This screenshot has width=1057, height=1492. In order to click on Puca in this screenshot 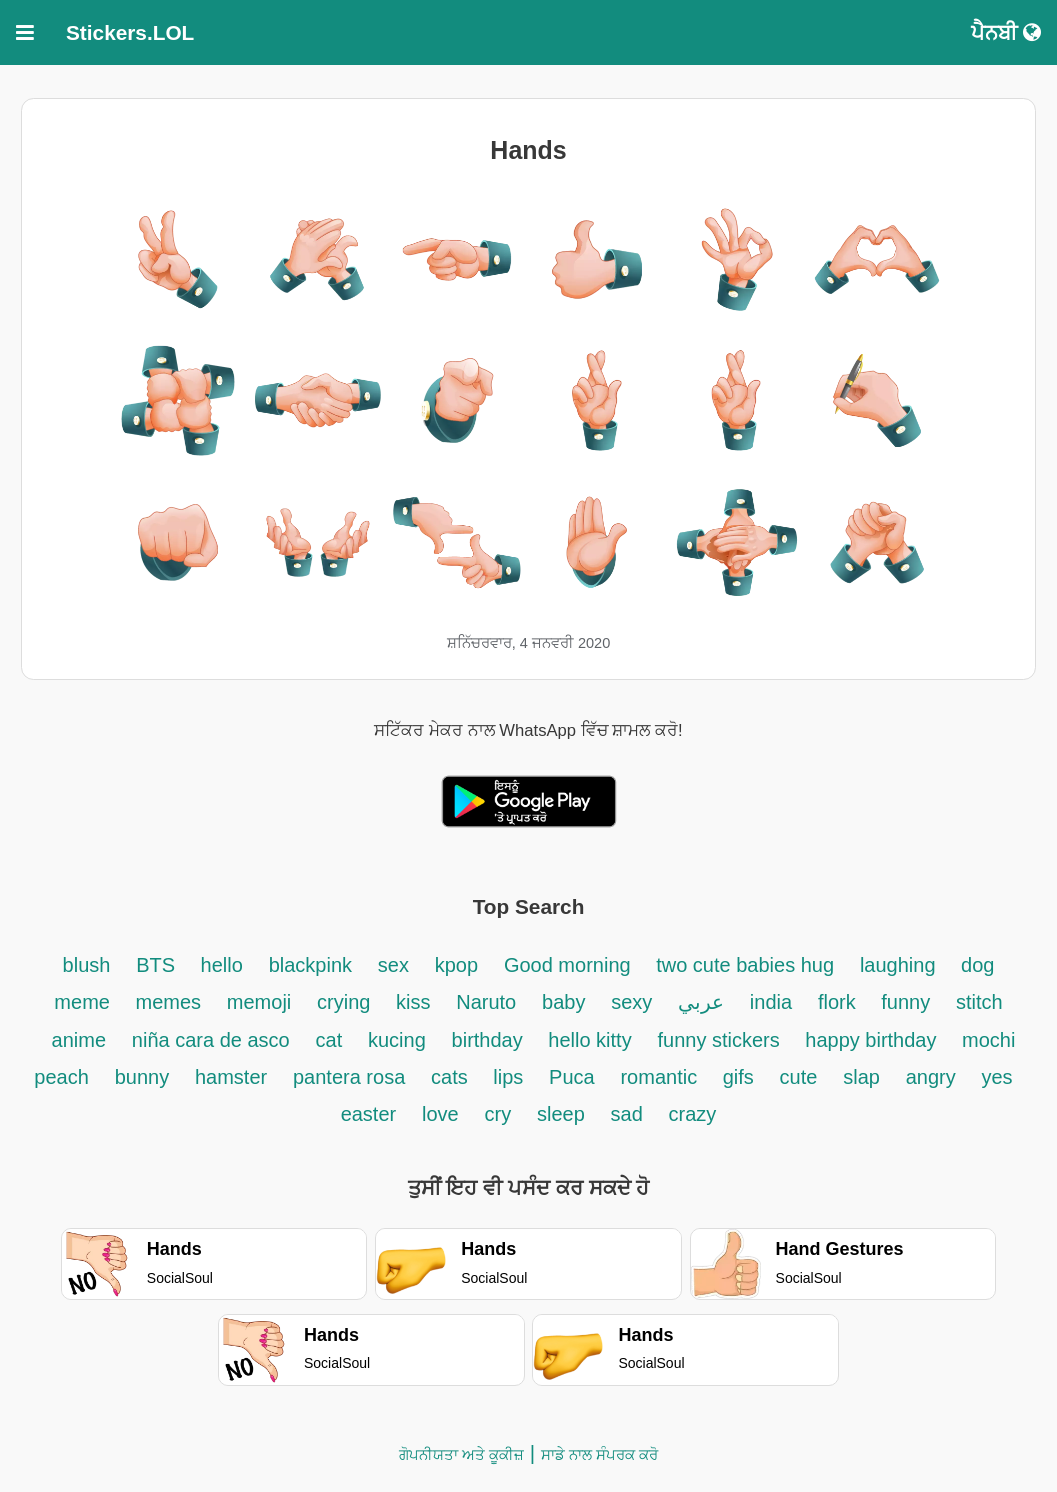, I will do `click(572, 1077)`.